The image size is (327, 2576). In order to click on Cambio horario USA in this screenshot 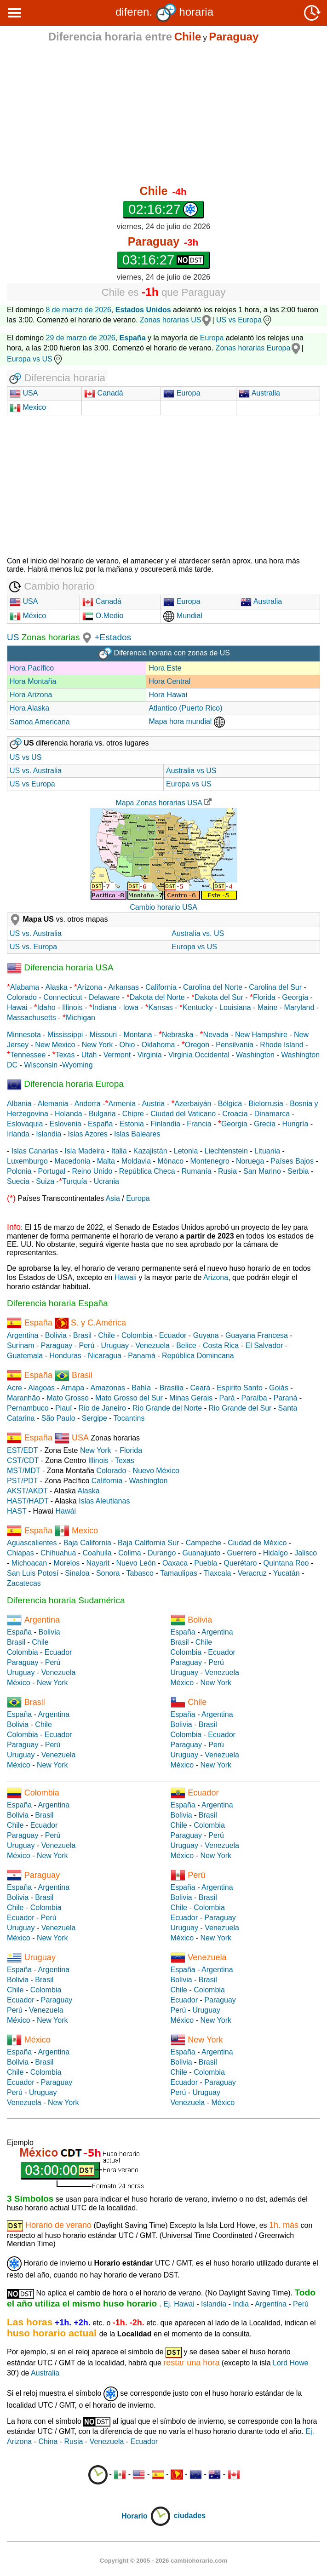, I will do `click(163, 907)`.